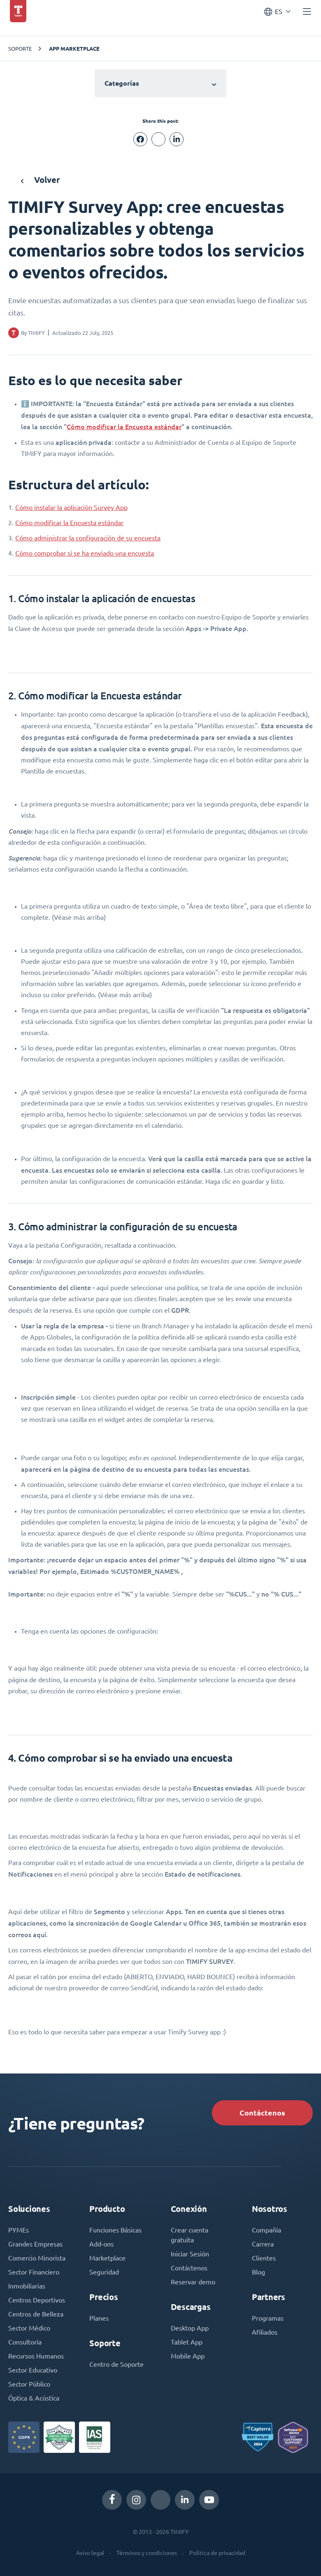 The image size is (321, 2576). Describe the element at coordinates (71, 507) in the screenshot. I see `Cómo instalar la aplicación Survey App` at that location.